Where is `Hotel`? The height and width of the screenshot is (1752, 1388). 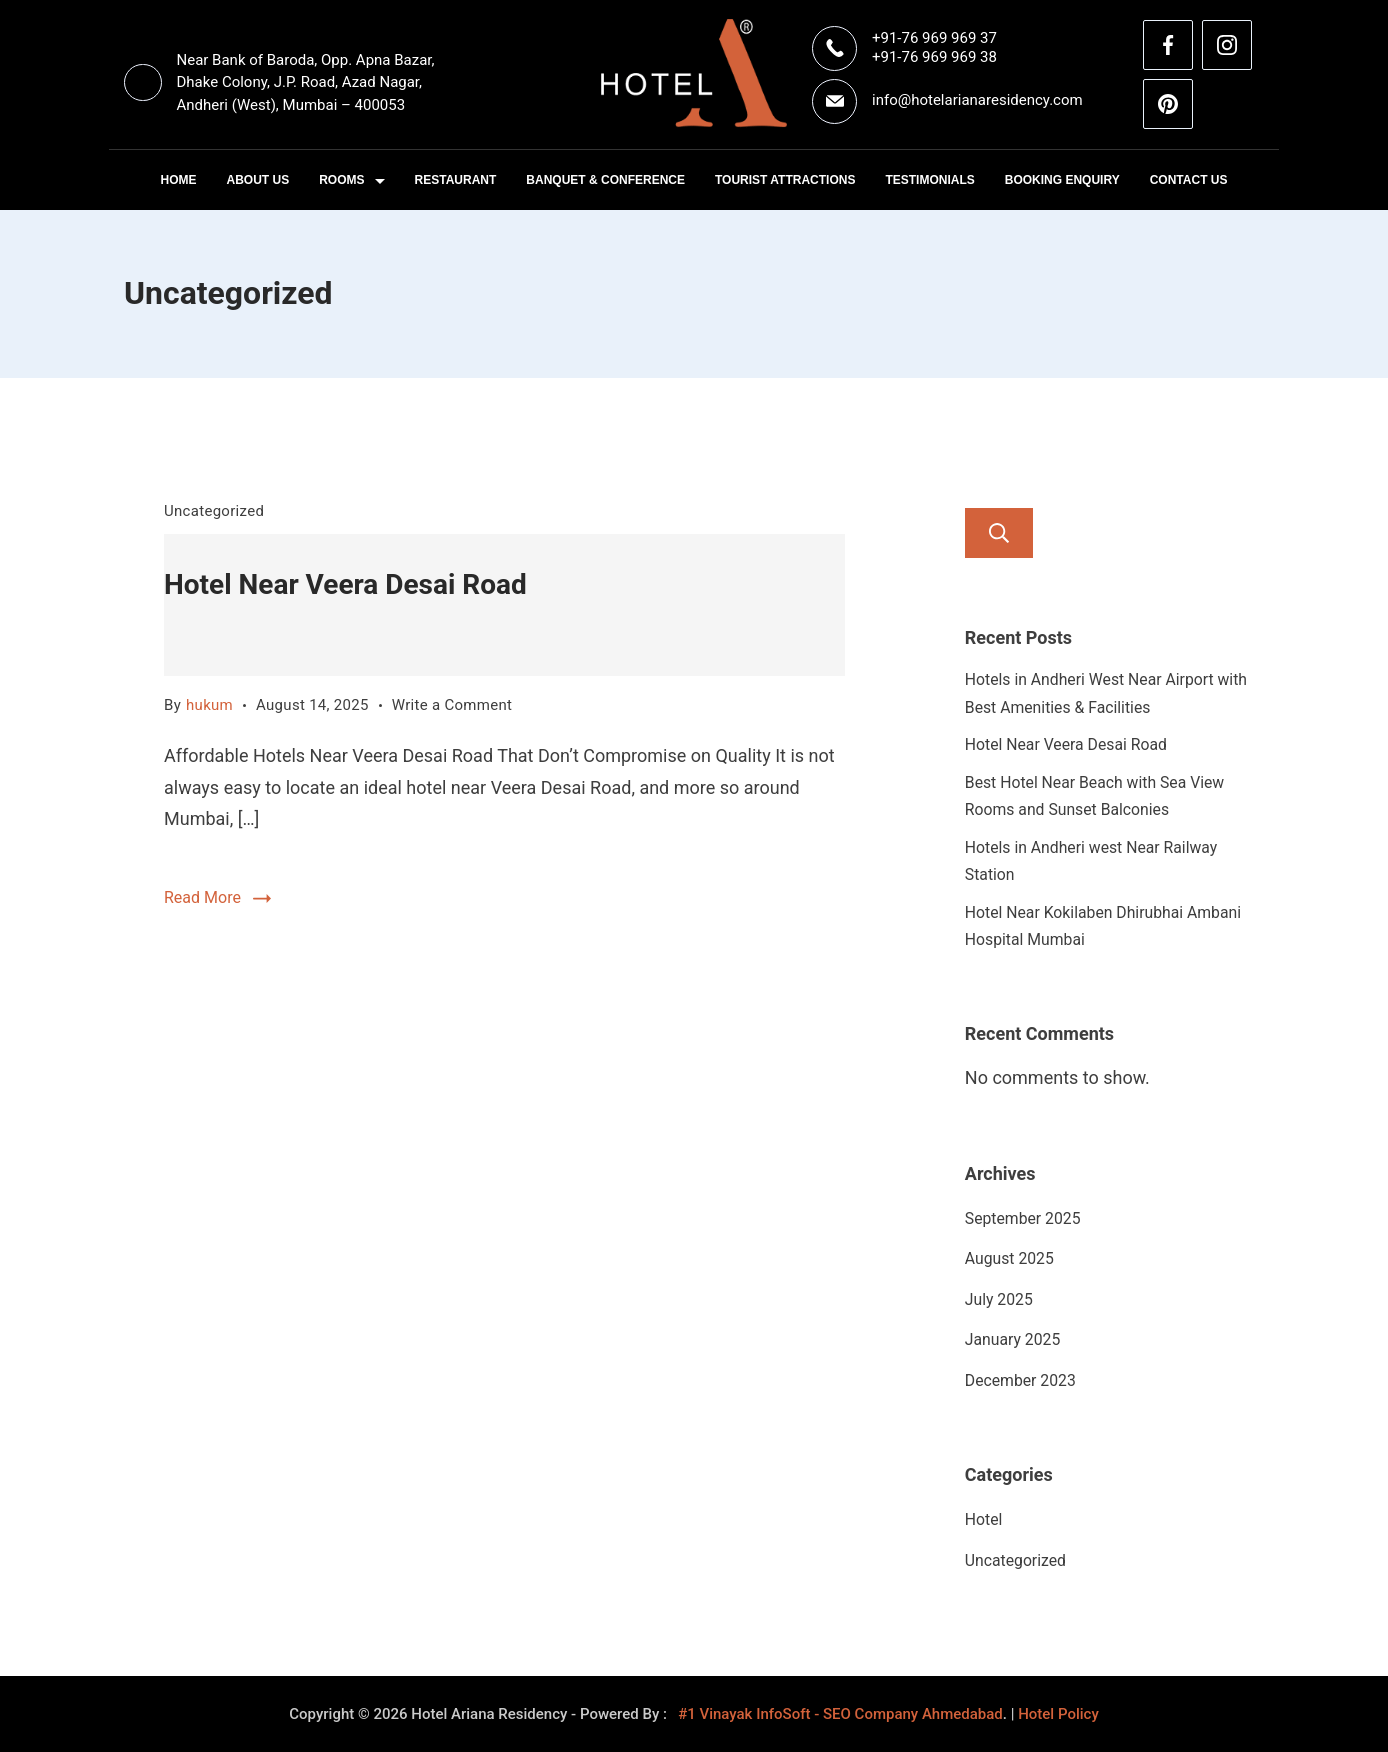 Hotel is located at coordinates (984, 1519).